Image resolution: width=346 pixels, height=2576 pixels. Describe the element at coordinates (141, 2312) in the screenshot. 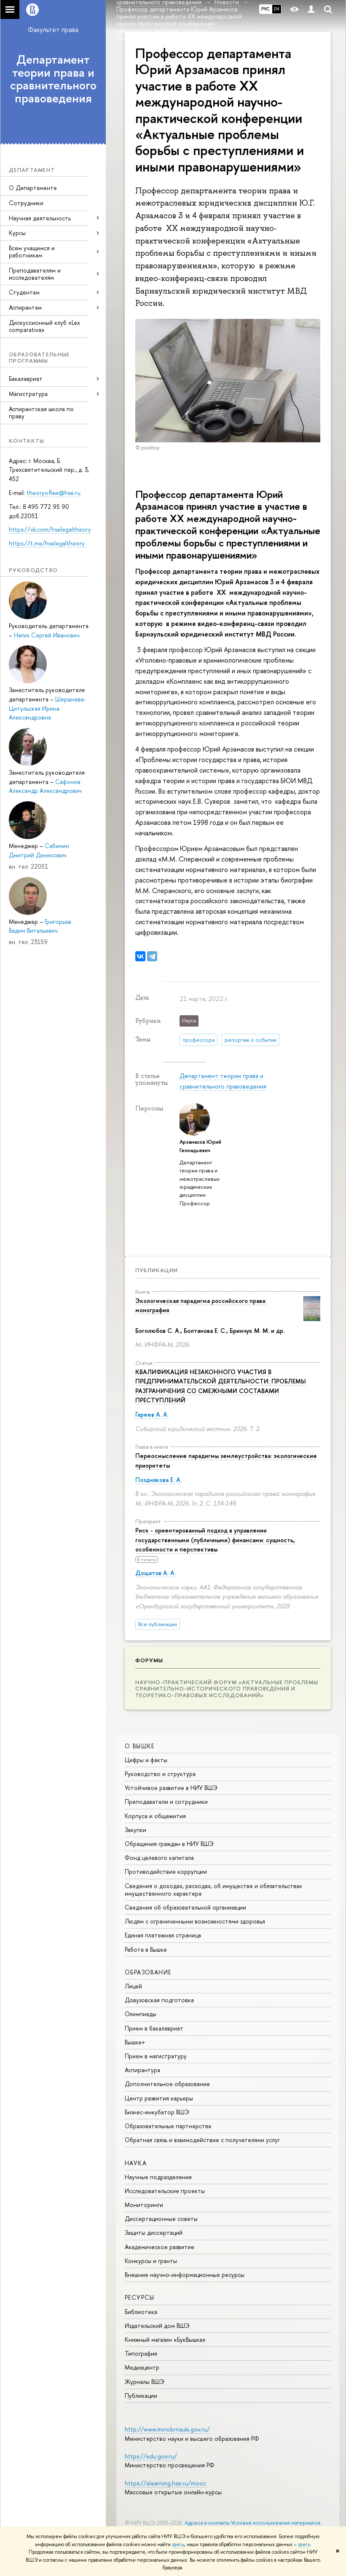

I see `Библиотека` at that location.